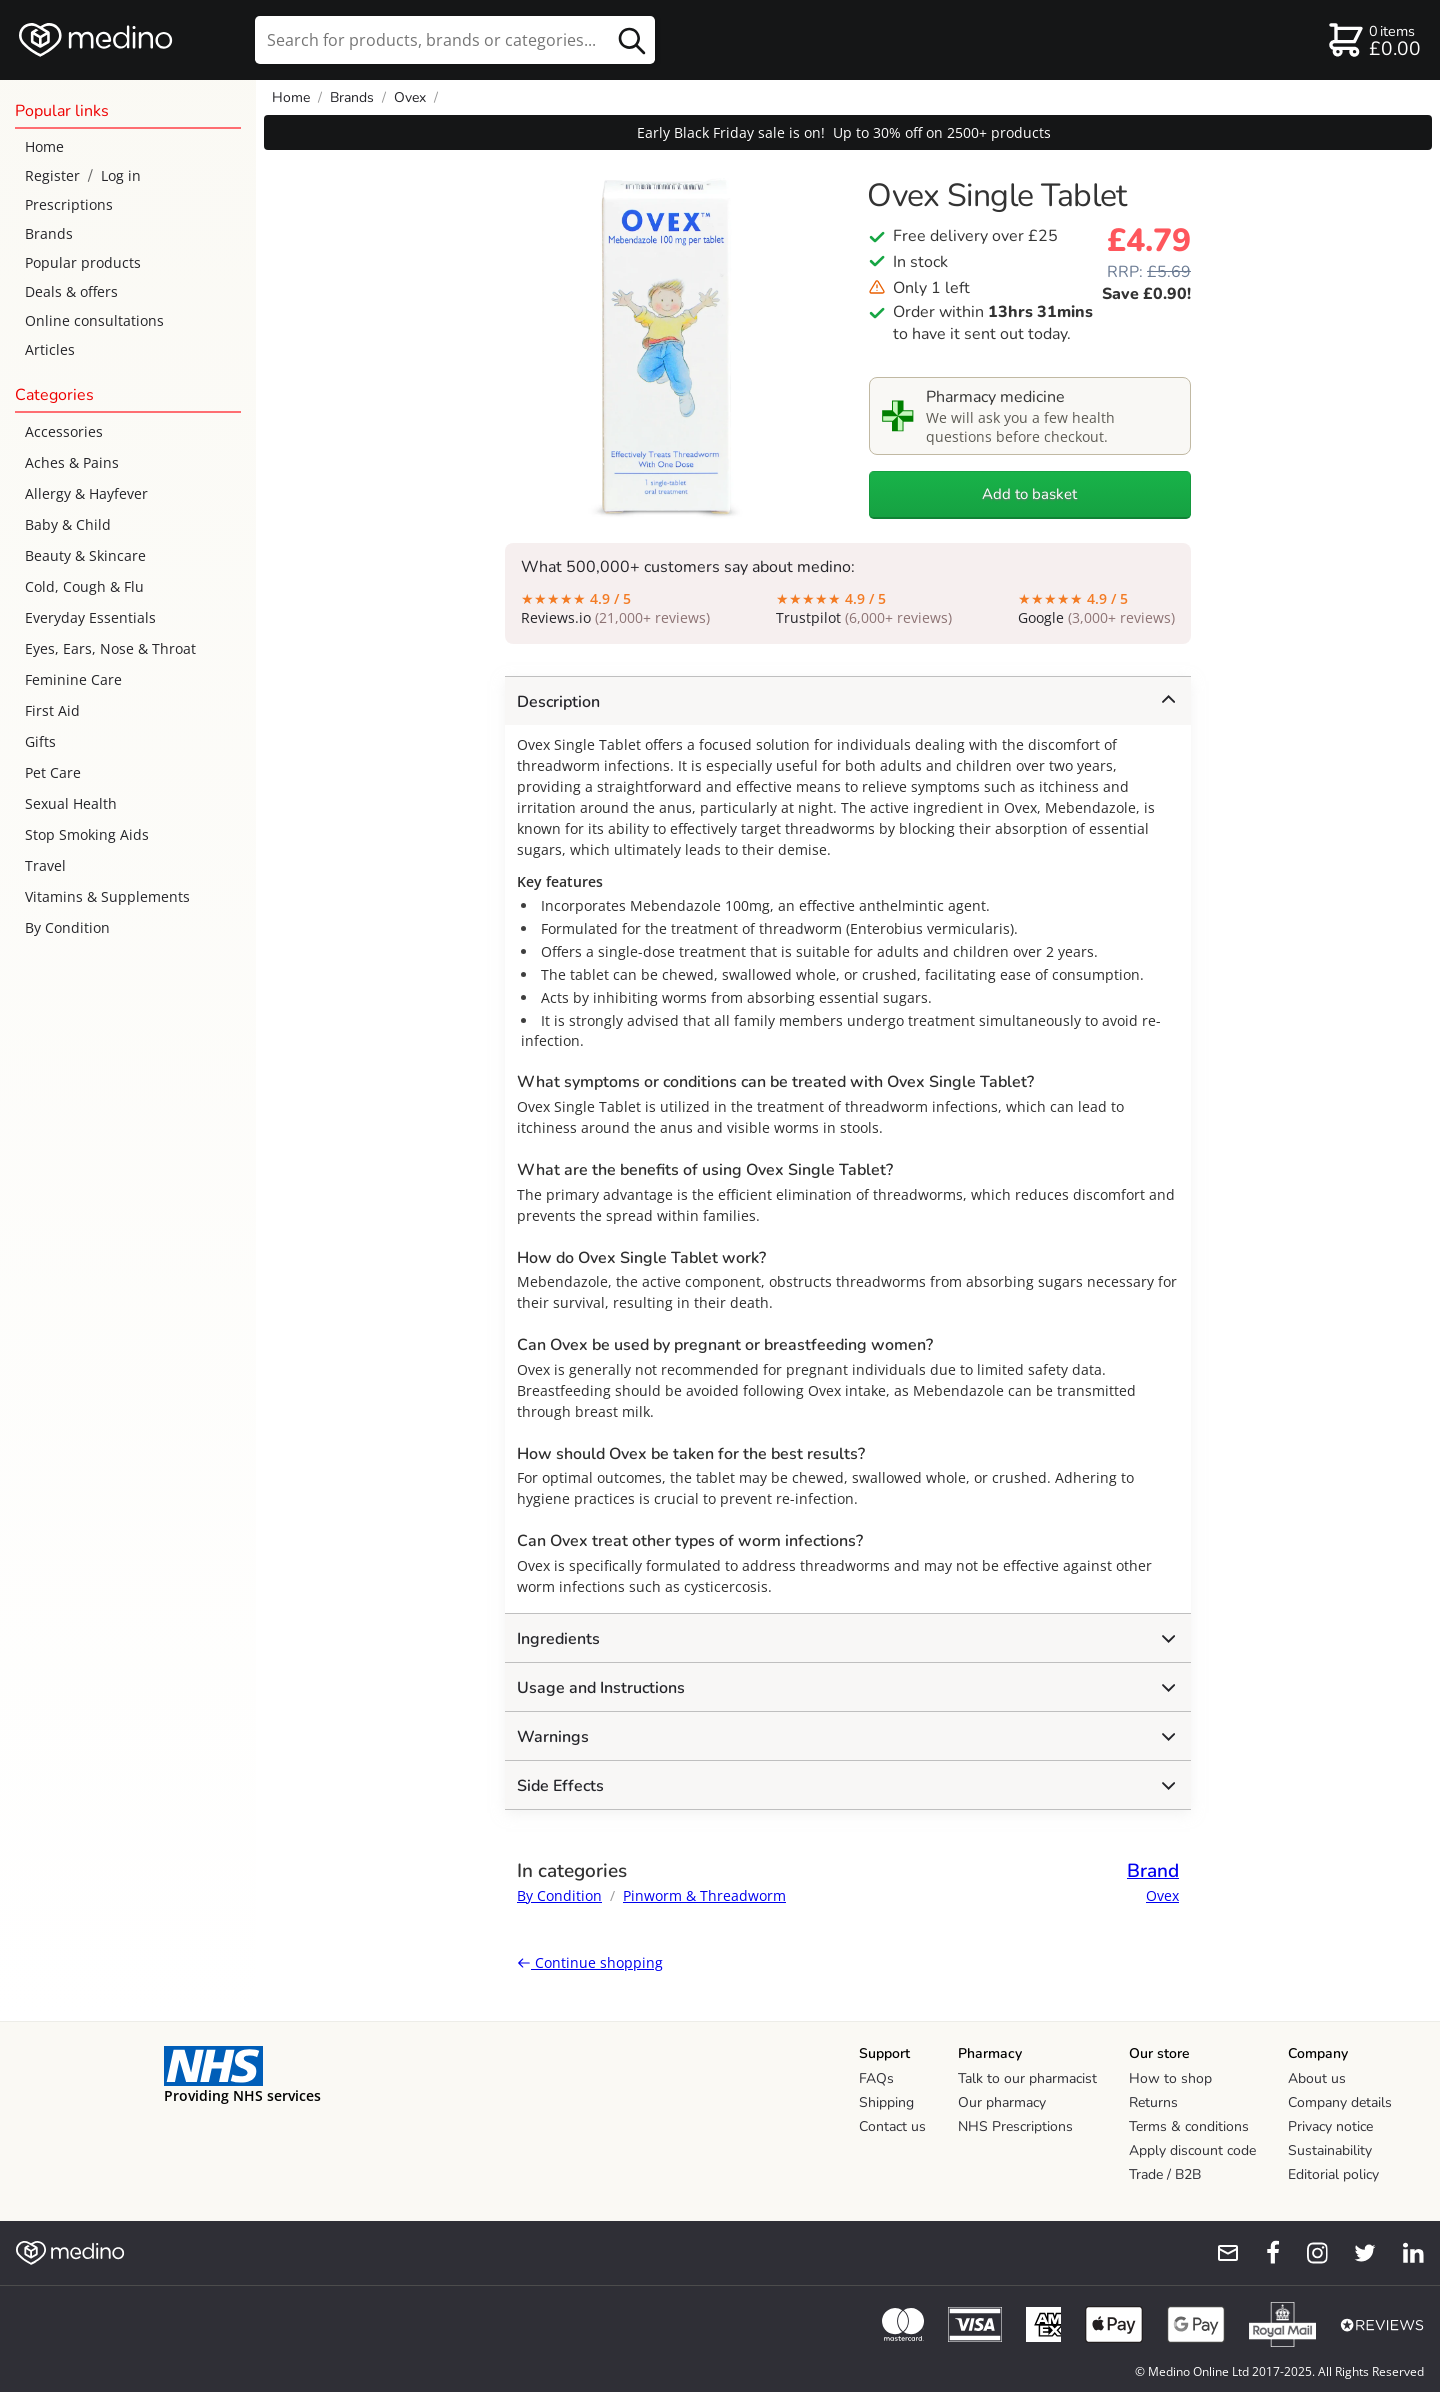 The image size is (1440, 2392). I want to click on Sustainability, so click(1330, 2150).